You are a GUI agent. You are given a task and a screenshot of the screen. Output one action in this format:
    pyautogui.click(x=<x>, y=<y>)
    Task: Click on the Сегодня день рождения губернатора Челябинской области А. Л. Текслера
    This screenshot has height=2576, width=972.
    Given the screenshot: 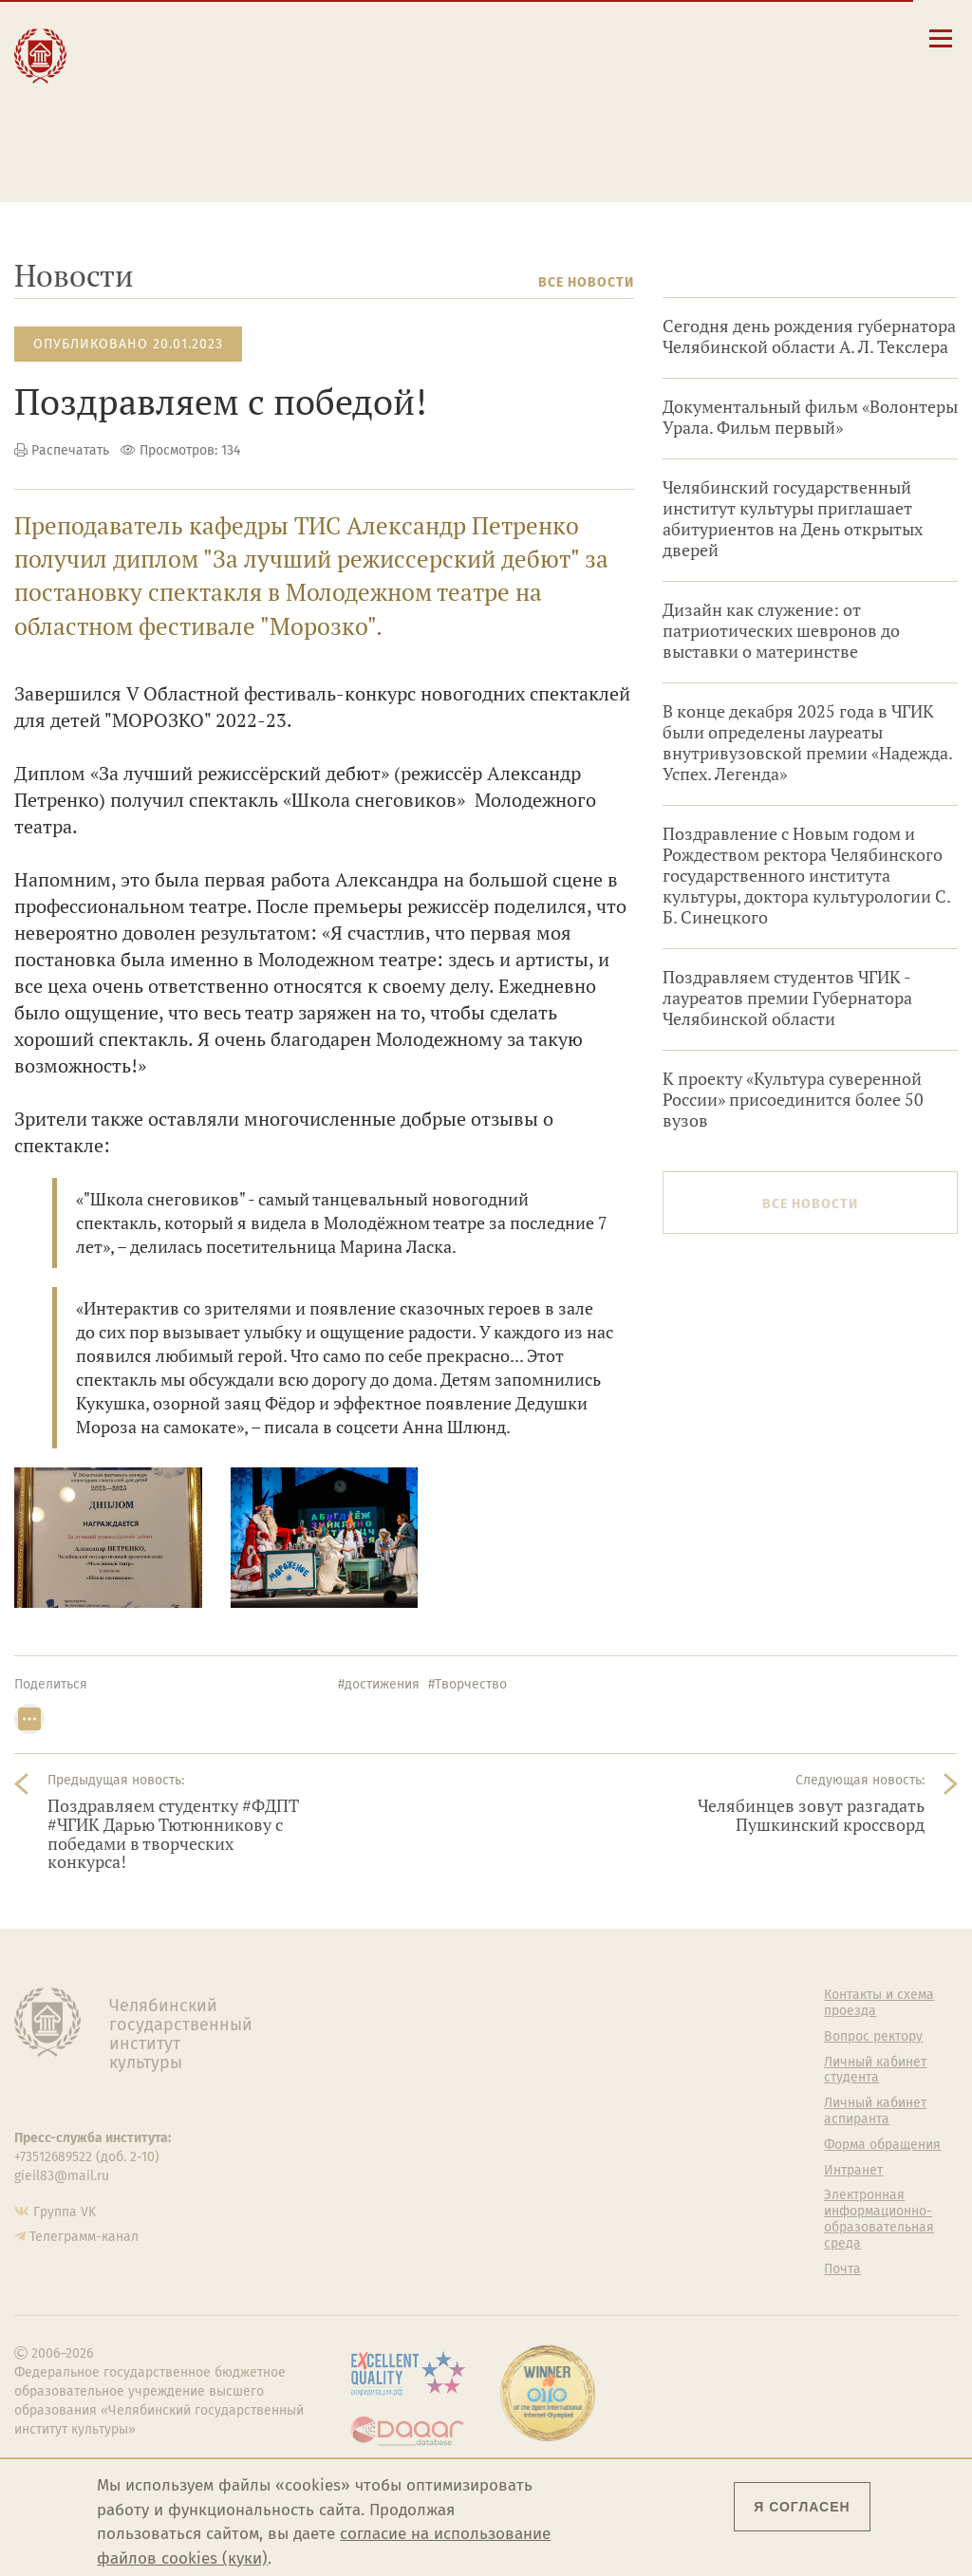 What is the action you would take?
    pyautogui.click(x=809, y=336)
    